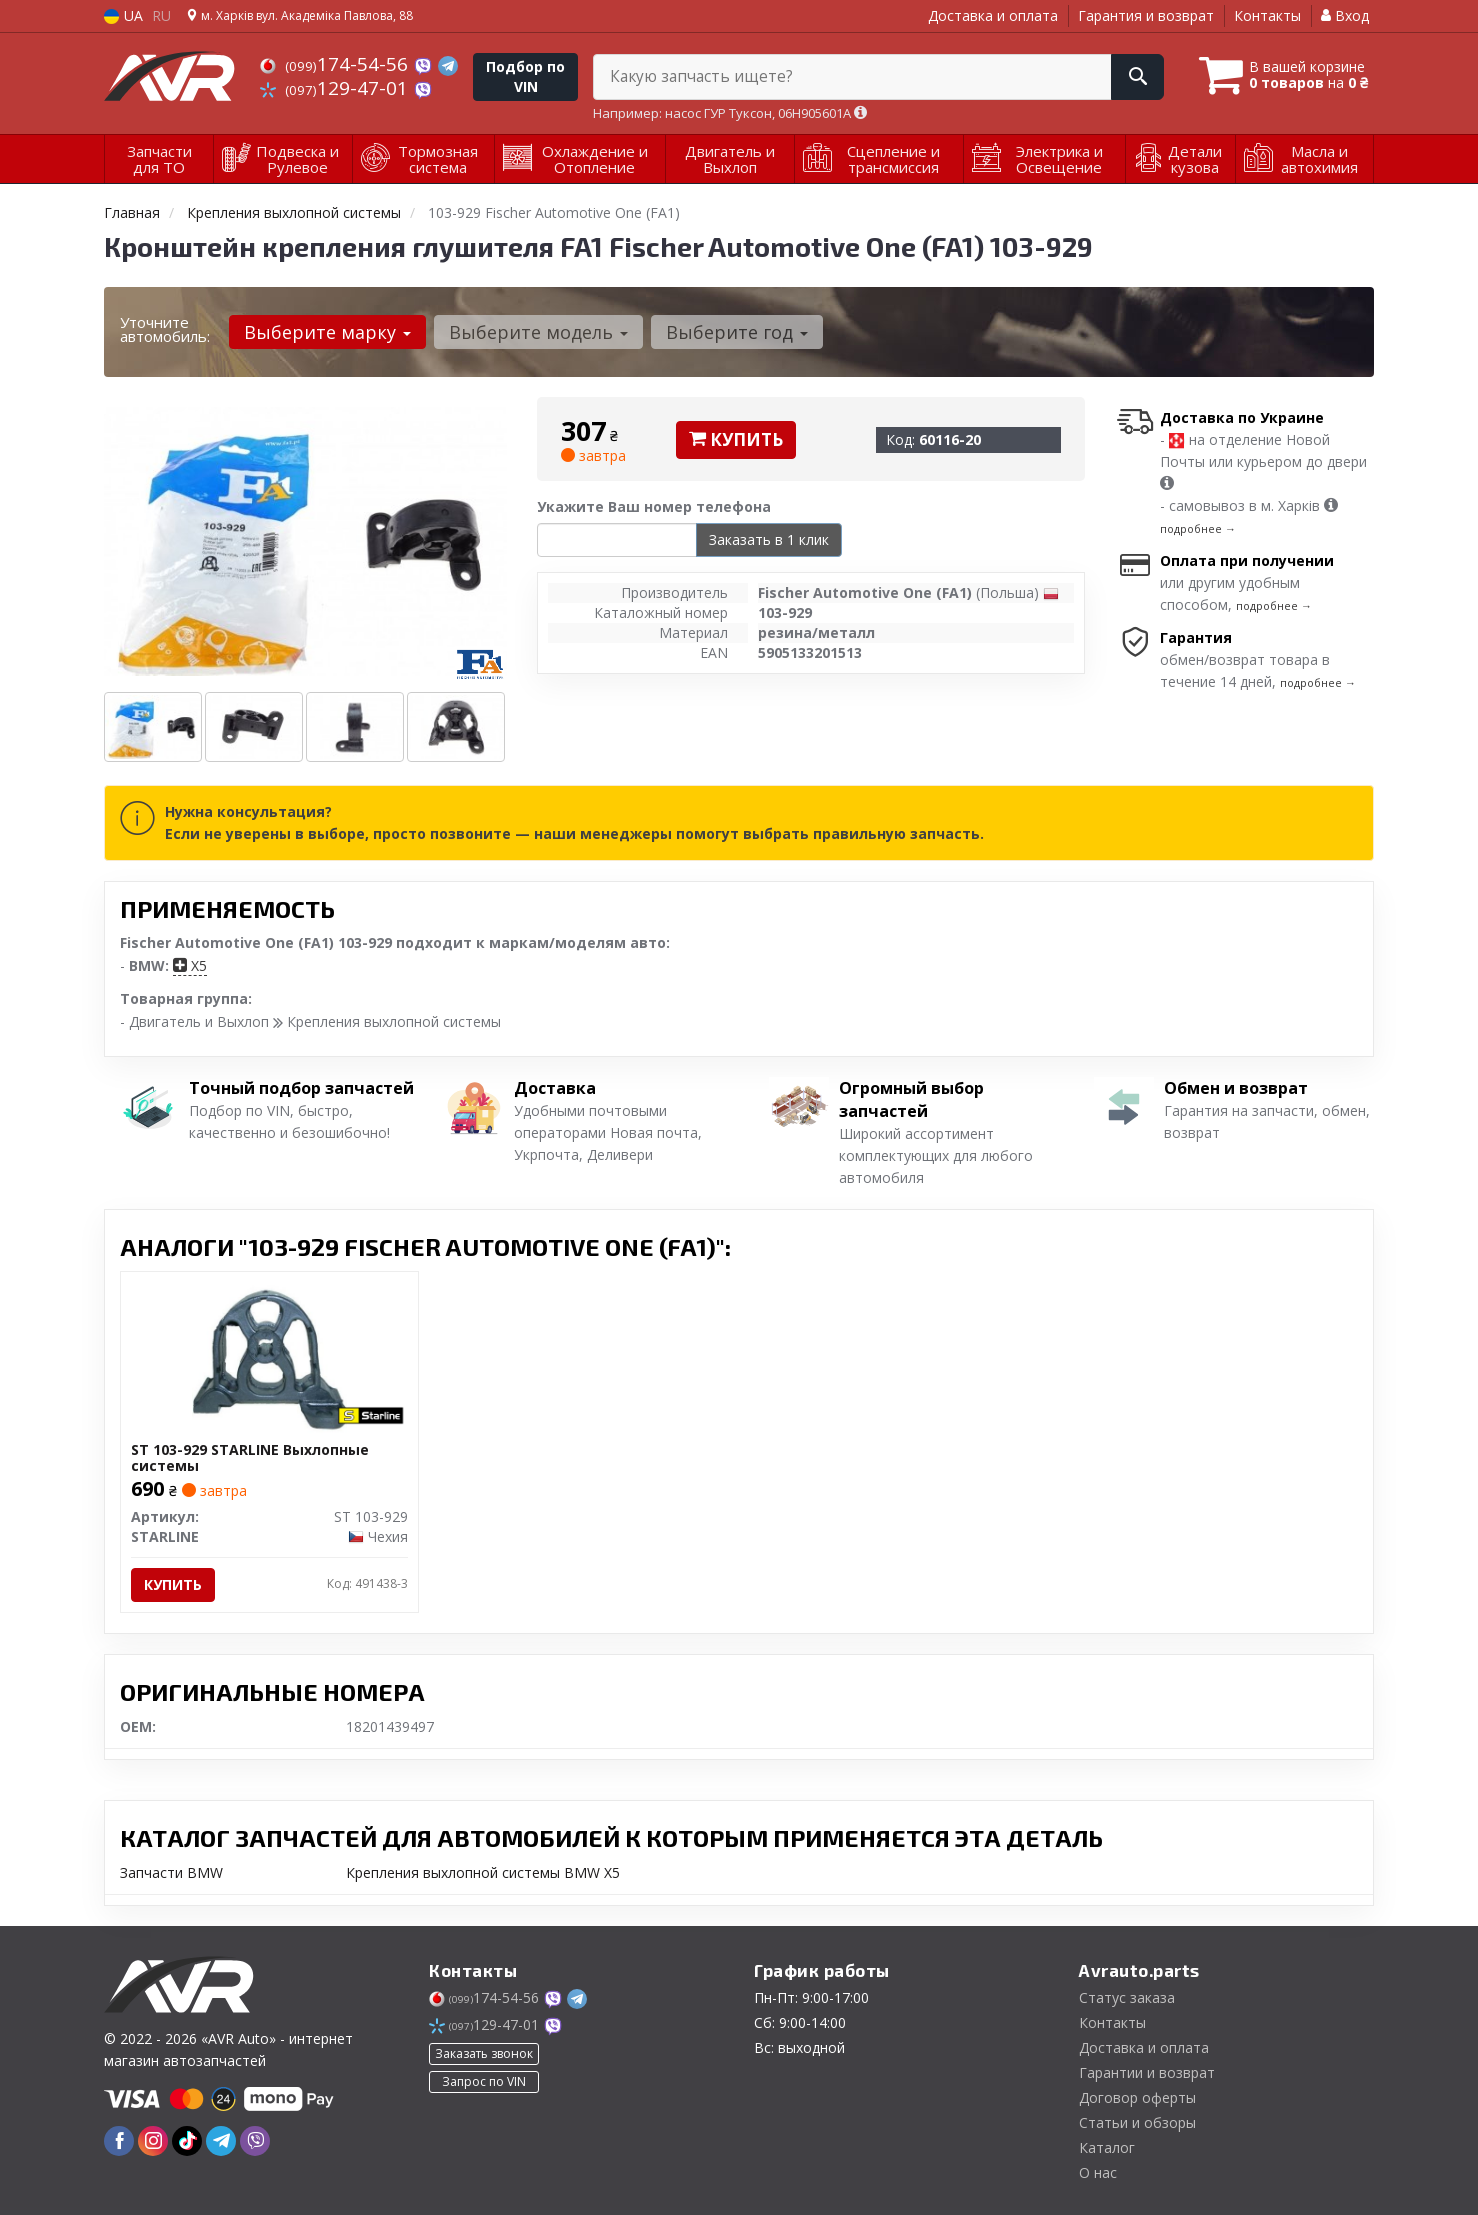 The height and width of the screenshot is (2215, 1478). What do you see at coordinates (171, 1872) in the screenshot?
I see `Запчасти BMW` at bounding box center [171, 1872].